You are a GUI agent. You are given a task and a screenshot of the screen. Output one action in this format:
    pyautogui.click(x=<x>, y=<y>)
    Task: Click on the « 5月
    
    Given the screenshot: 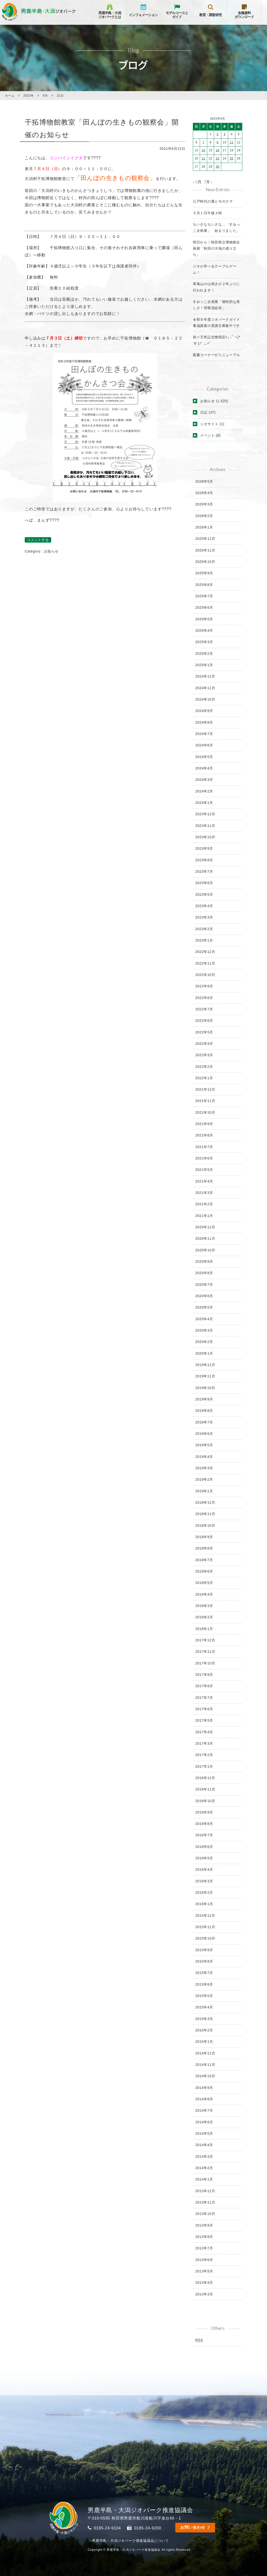 What is the action you would take?
    pyautogui.click(x=197, y=181)
    